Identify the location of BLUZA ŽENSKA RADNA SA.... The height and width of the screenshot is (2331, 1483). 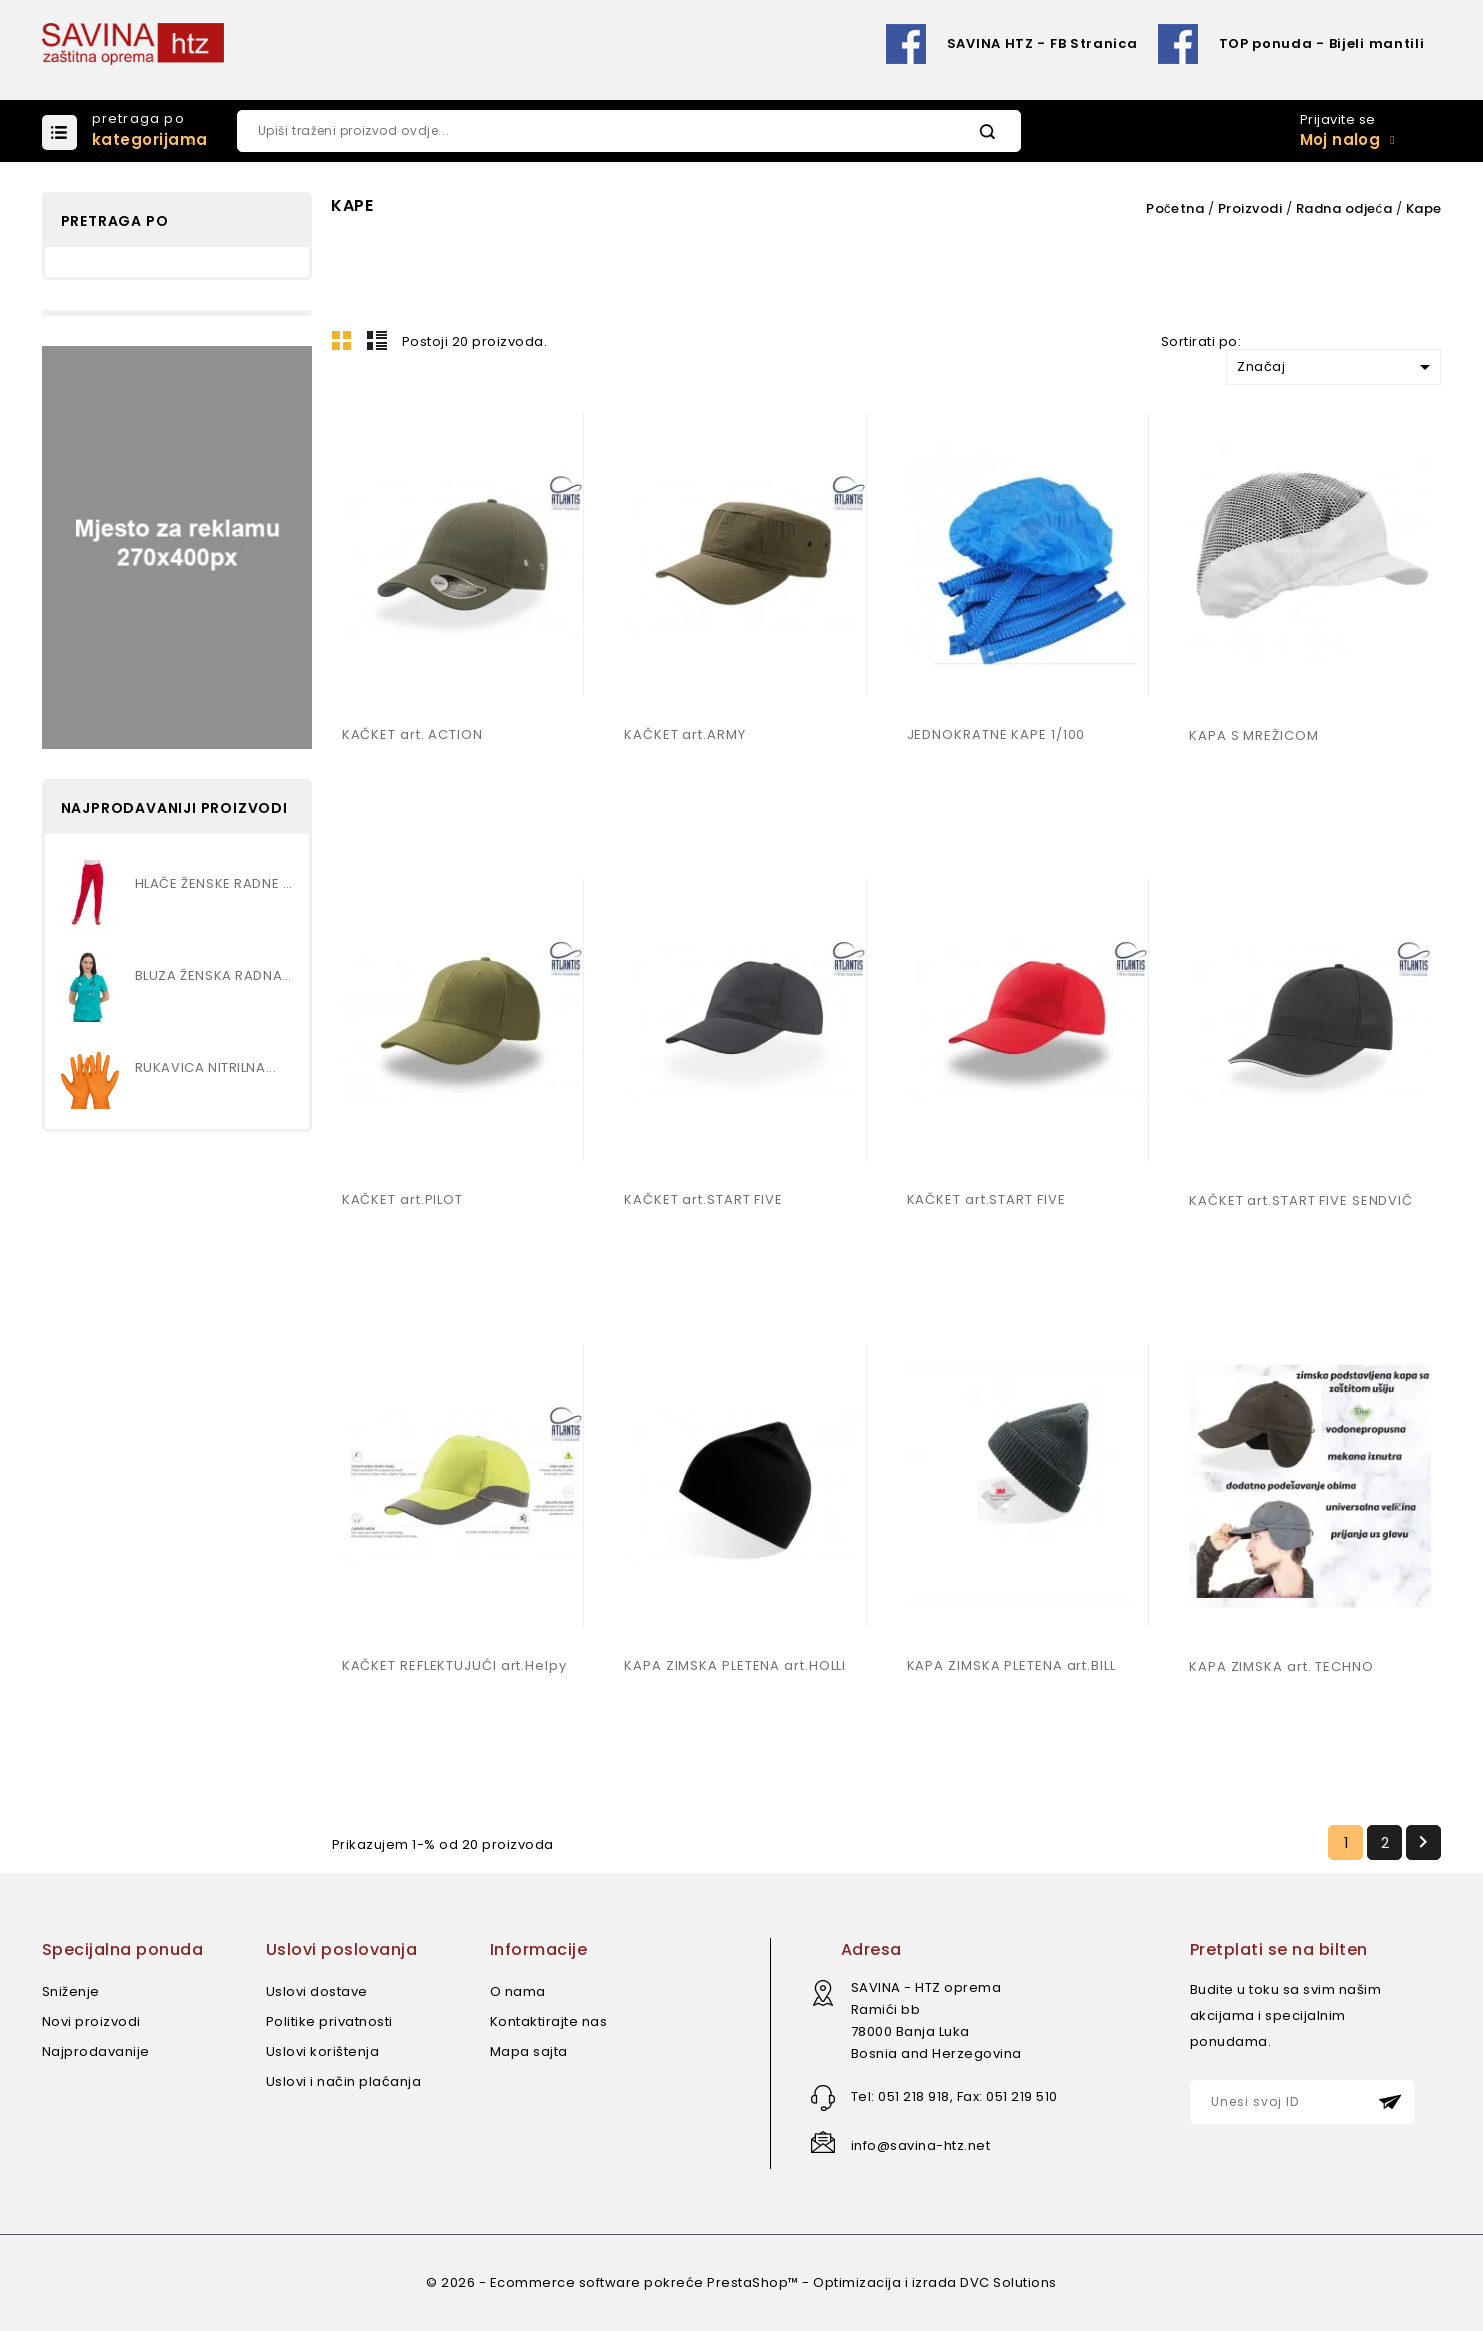
(214, 975).